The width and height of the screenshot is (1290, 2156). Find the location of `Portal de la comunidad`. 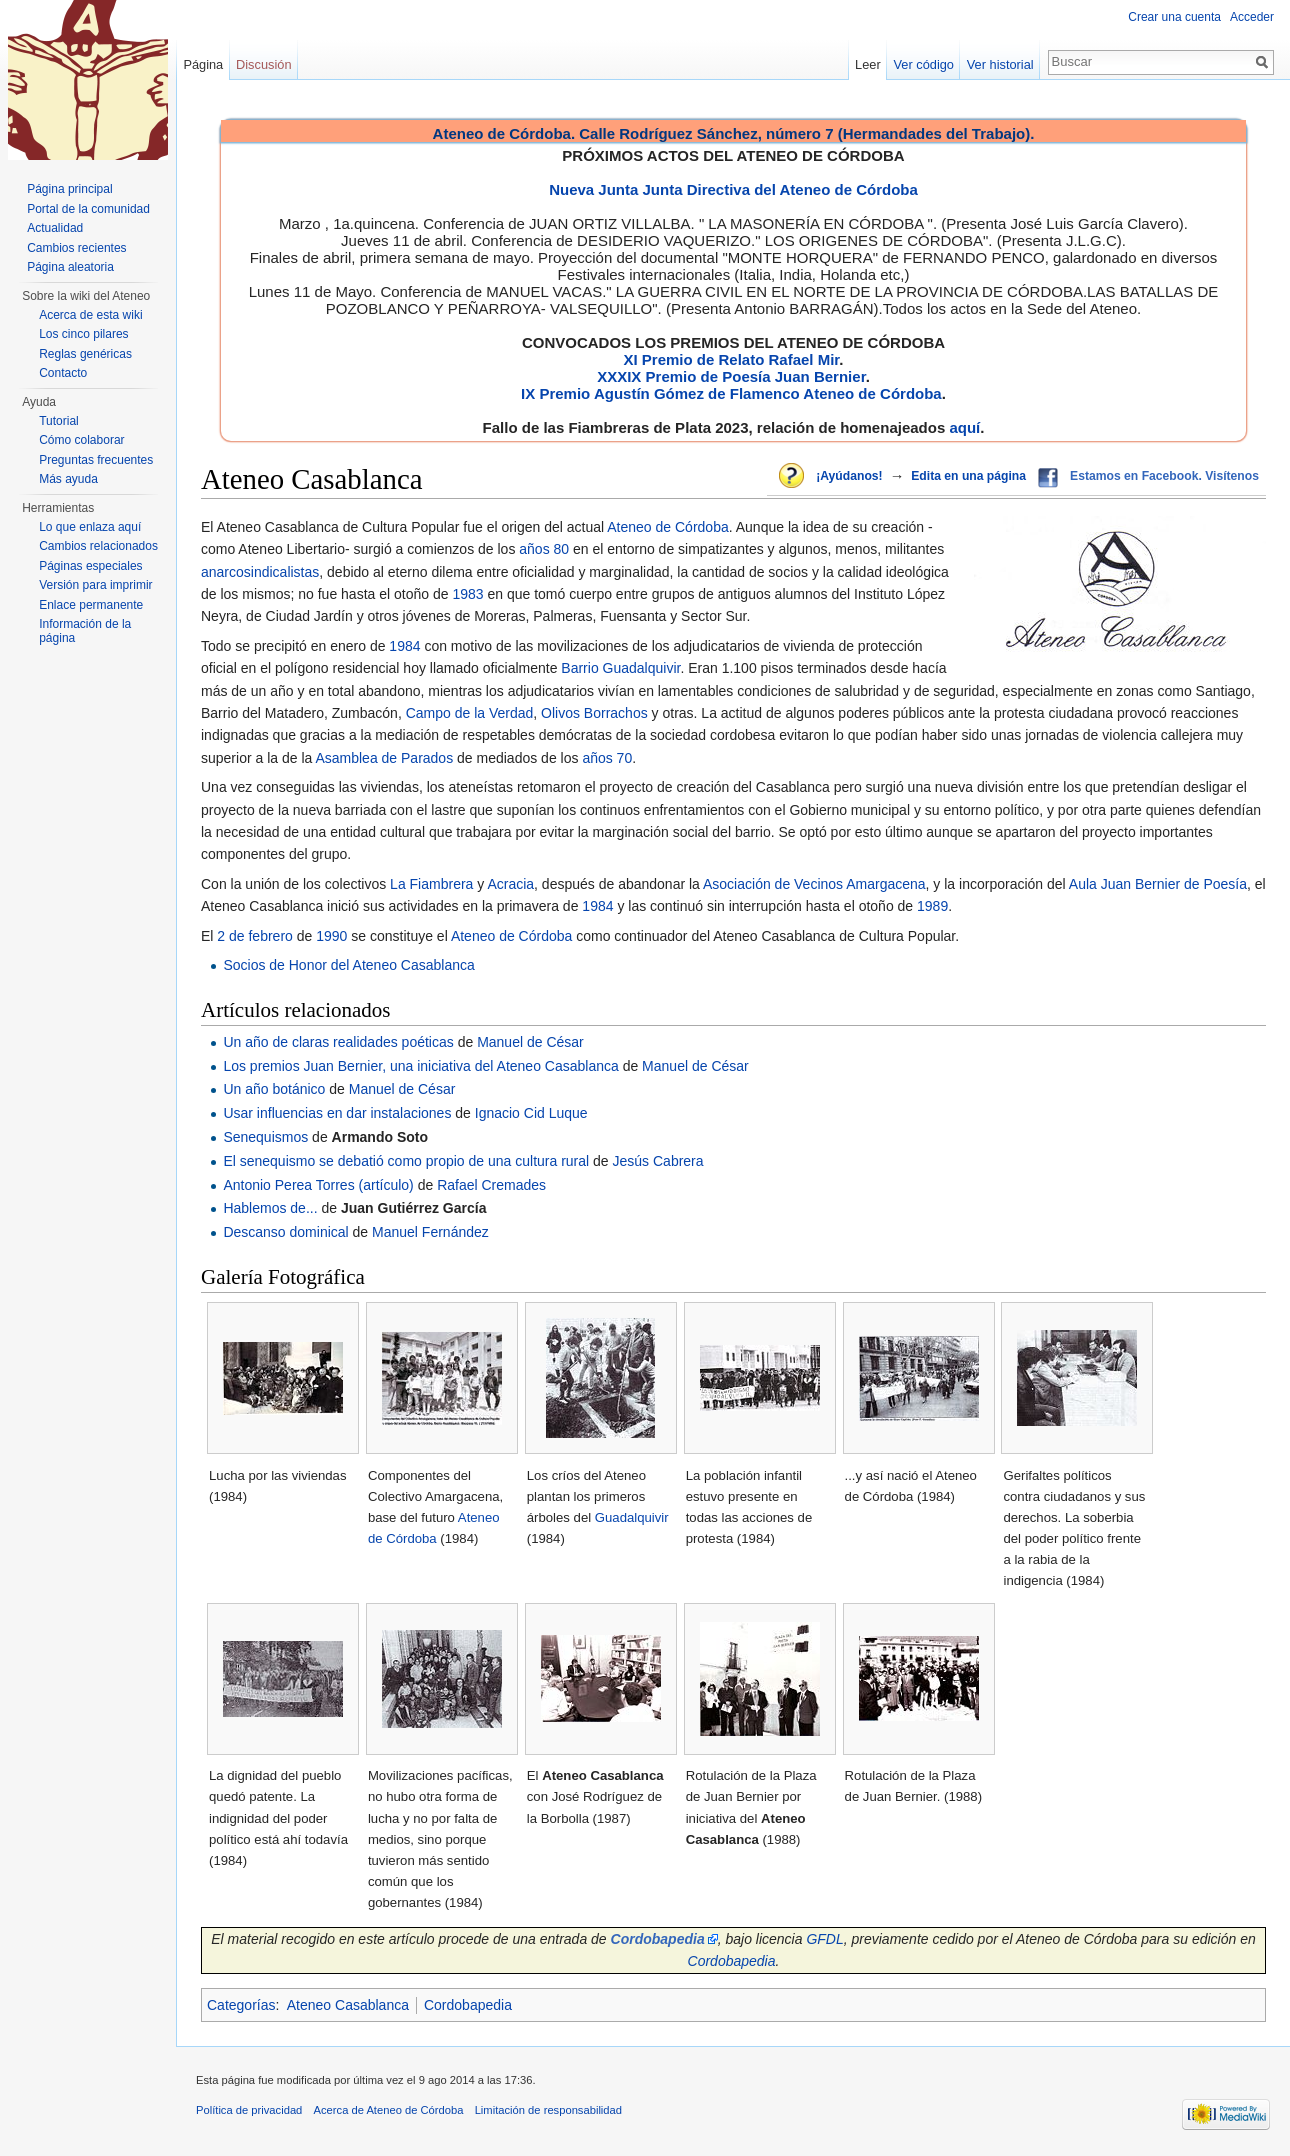

Portal de la comunidad is located at coordinates (88, 209).